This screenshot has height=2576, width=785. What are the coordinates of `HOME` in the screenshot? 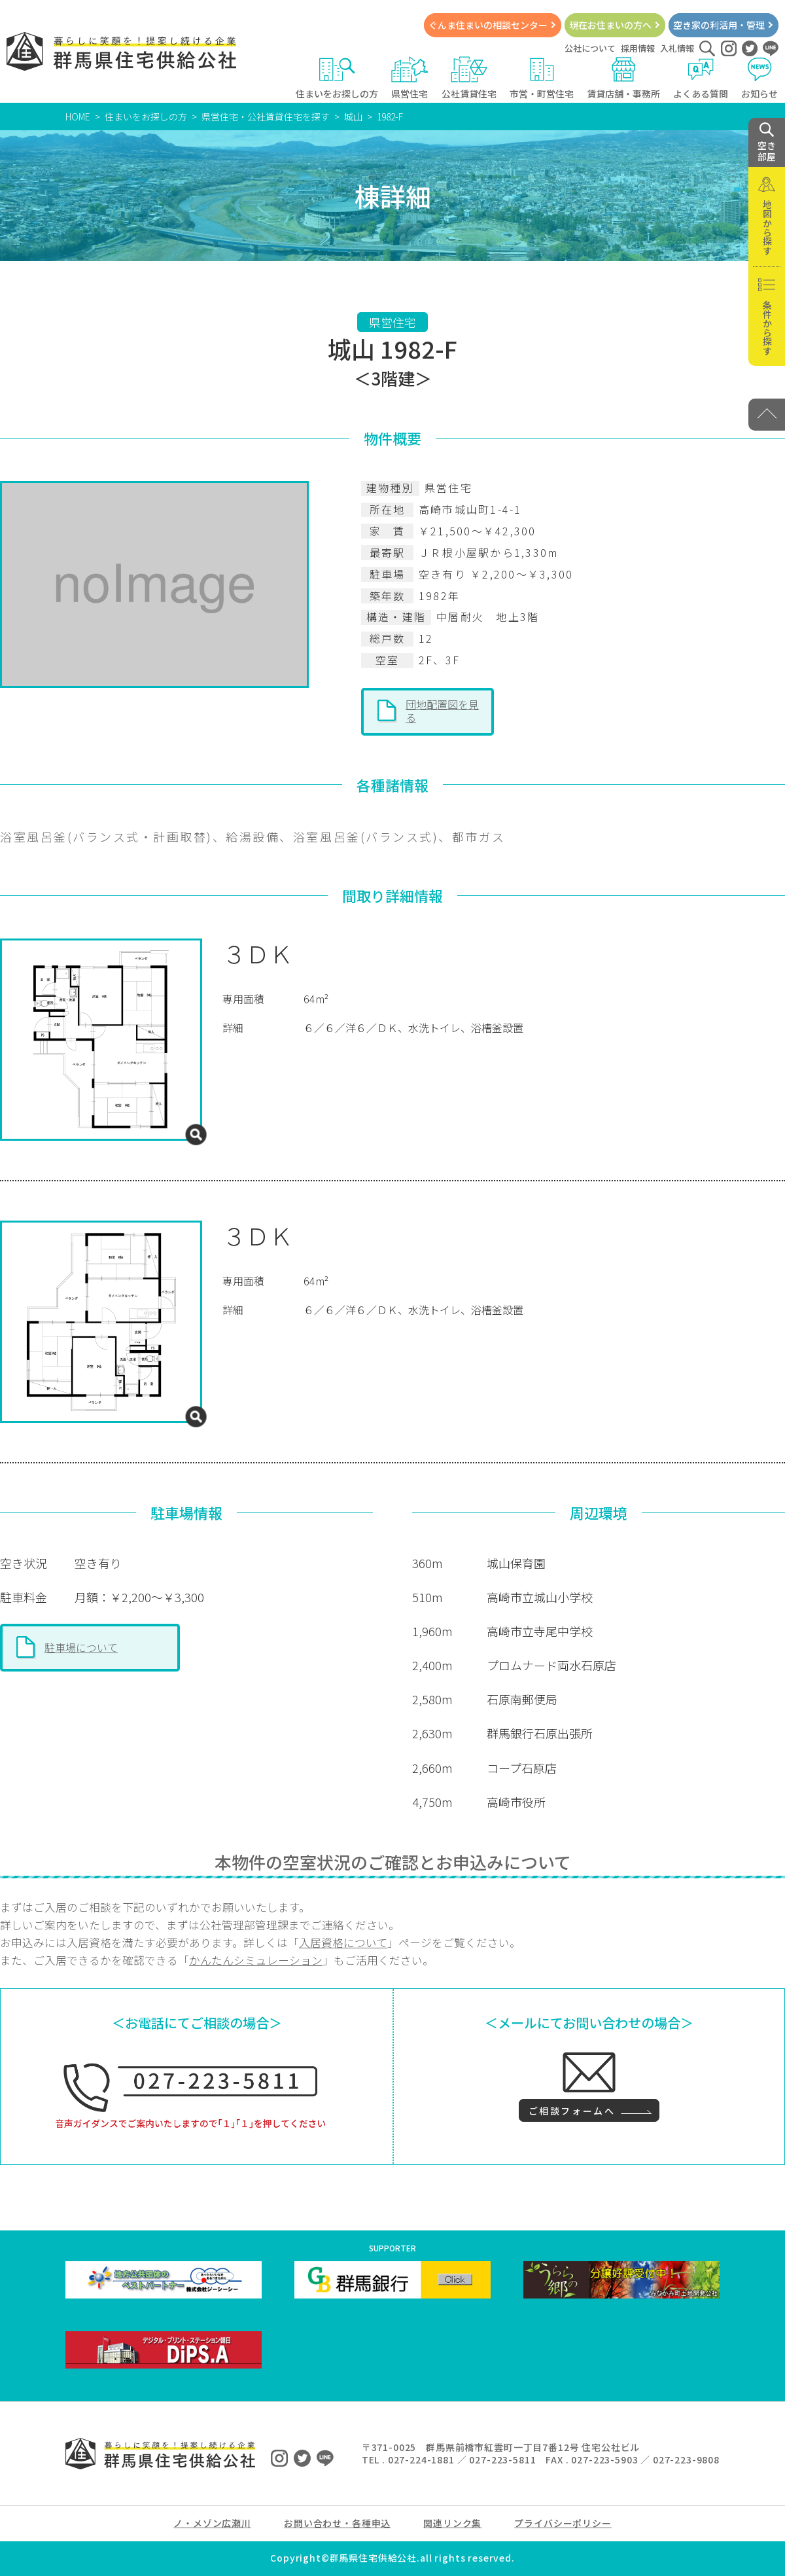 It's located at (77, 116).